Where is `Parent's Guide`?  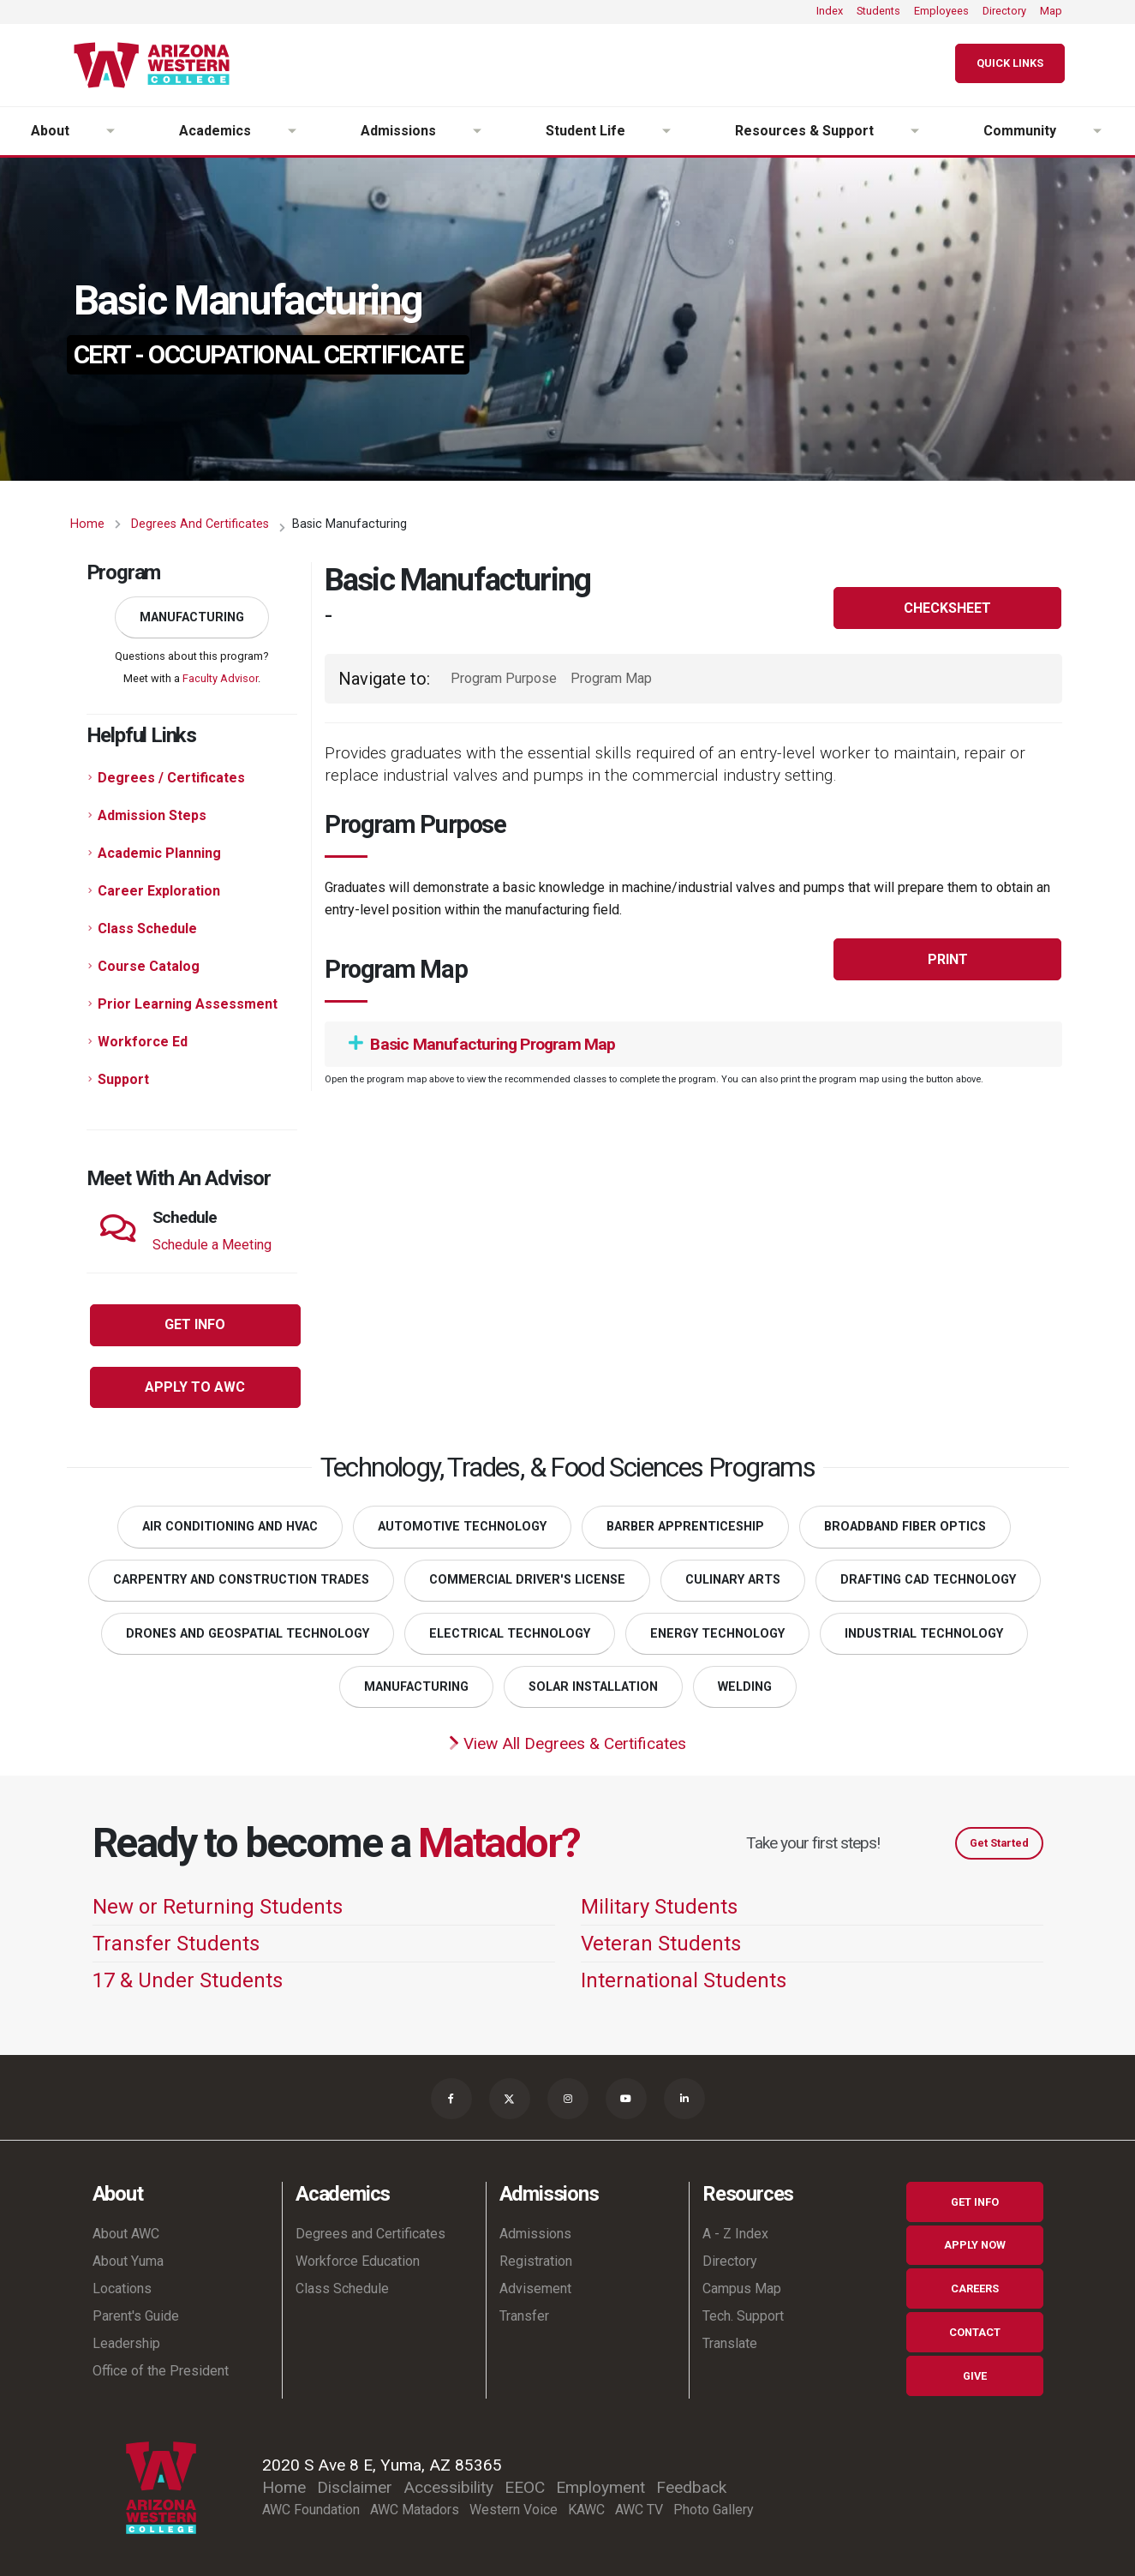
Parent's Guide is located at coordinates (136, 2316).